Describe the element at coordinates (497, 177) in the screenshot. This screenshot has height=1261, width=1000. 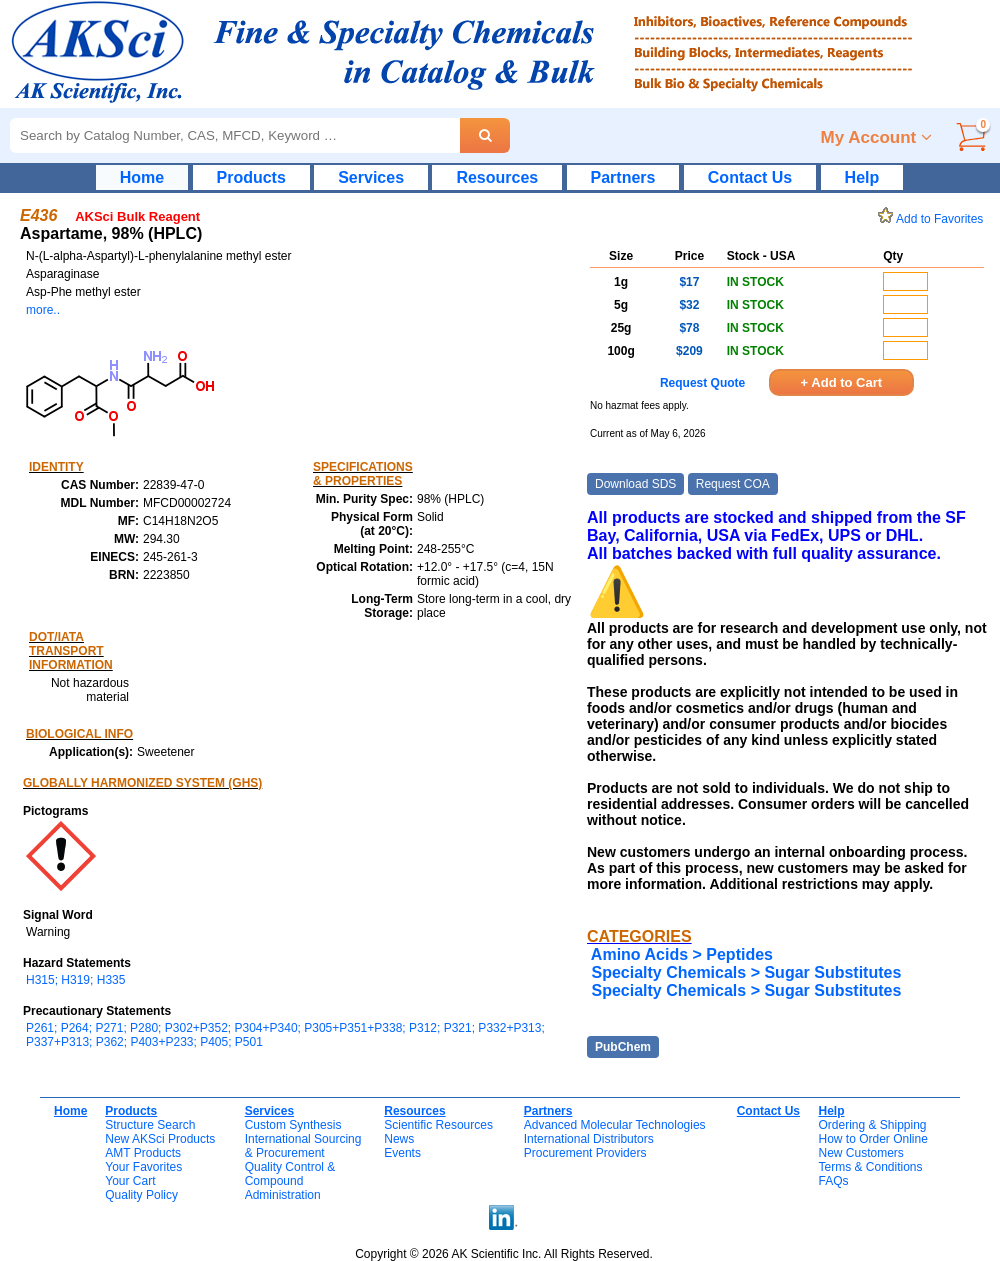
I see `Resources` at that location.